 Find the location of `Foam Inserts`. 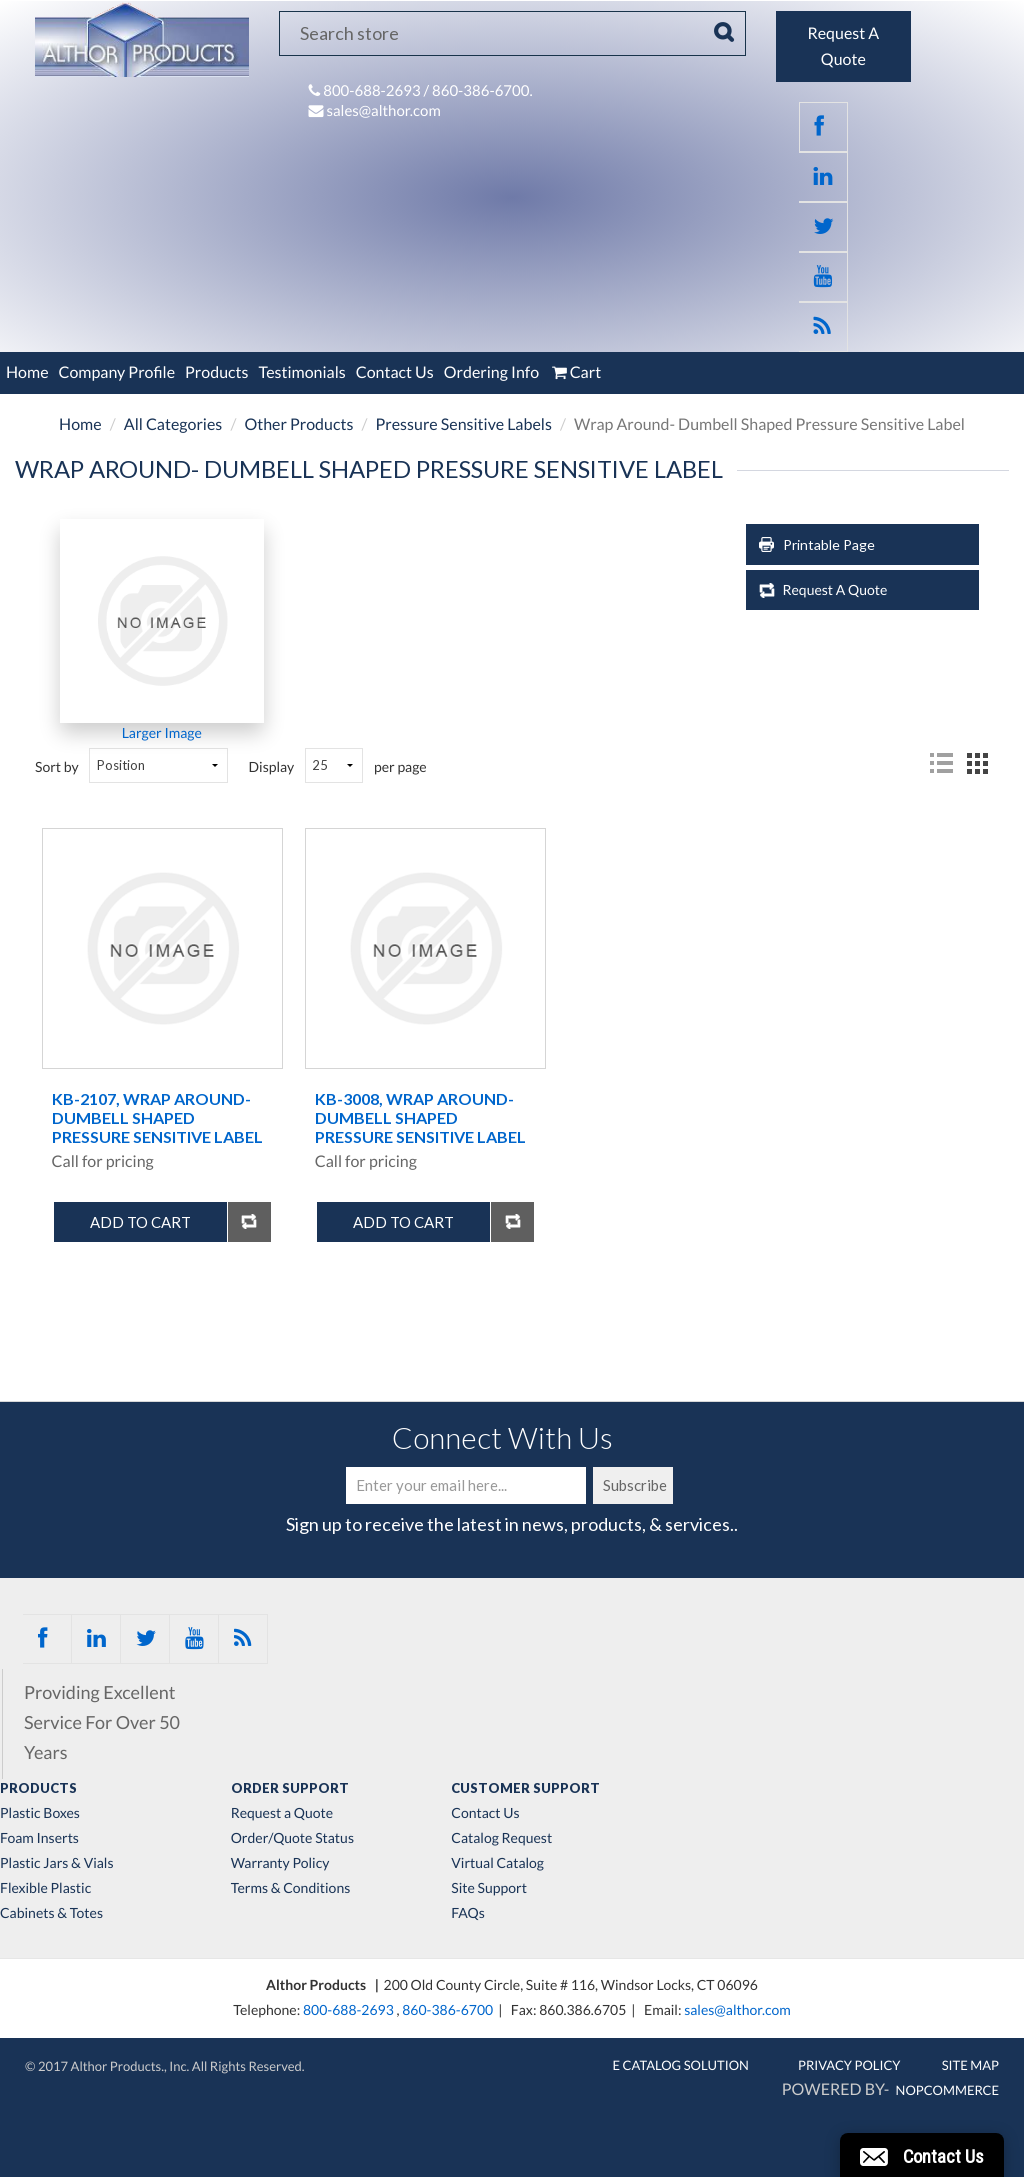

Foam Inserts is located at coordinates (39, 1838).